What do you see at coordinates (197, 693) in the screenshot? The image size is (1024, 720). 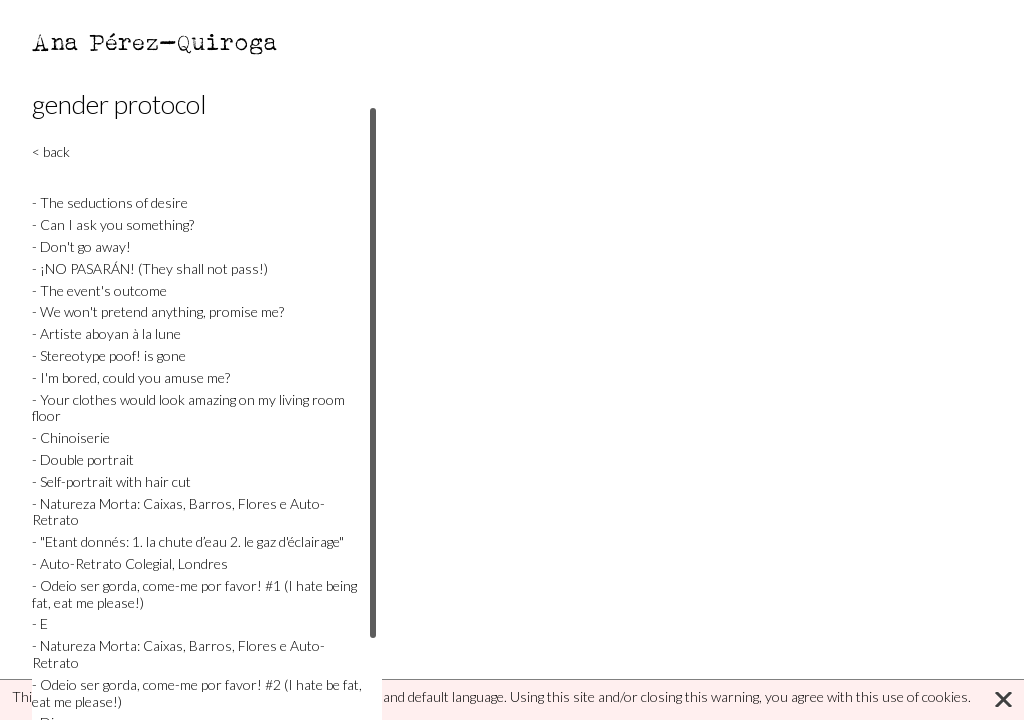 I see `- Odeio ser gorda, come-me por favor! #2 (I hate be fat, eat me please!)` at bounding box center [197, 693].